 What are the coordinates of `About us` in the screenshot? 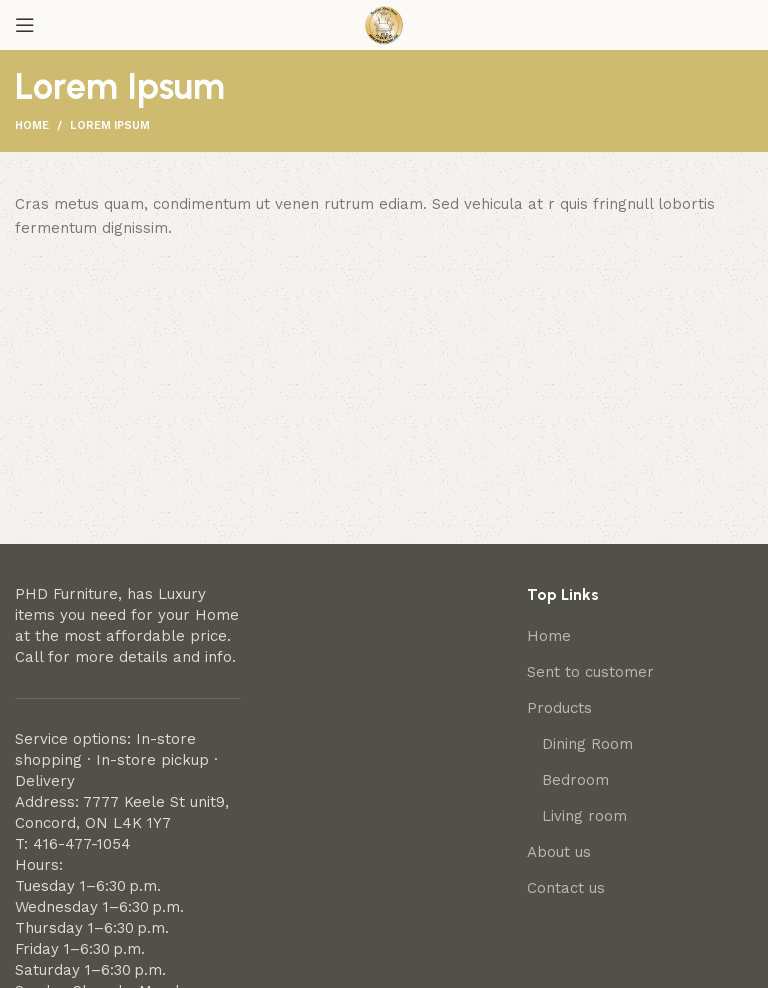 It's located at (559, 852).